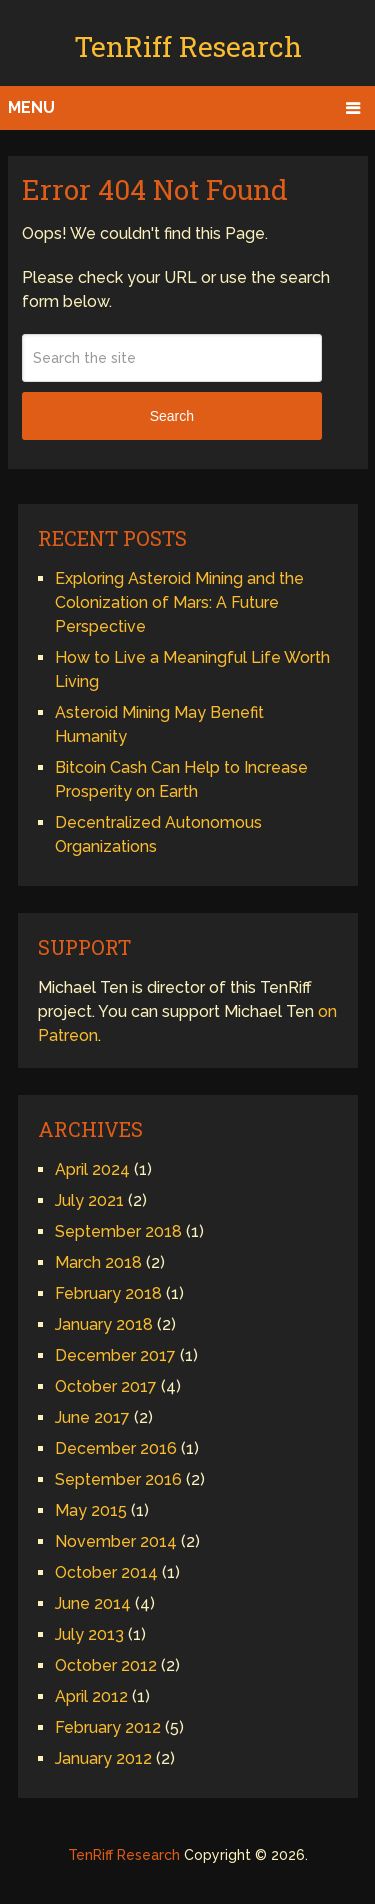 This screenshot has height=1904, width=375. Describe the element at coordinates (118, 1479) in the screenshot. I see `September 2016` at that location.